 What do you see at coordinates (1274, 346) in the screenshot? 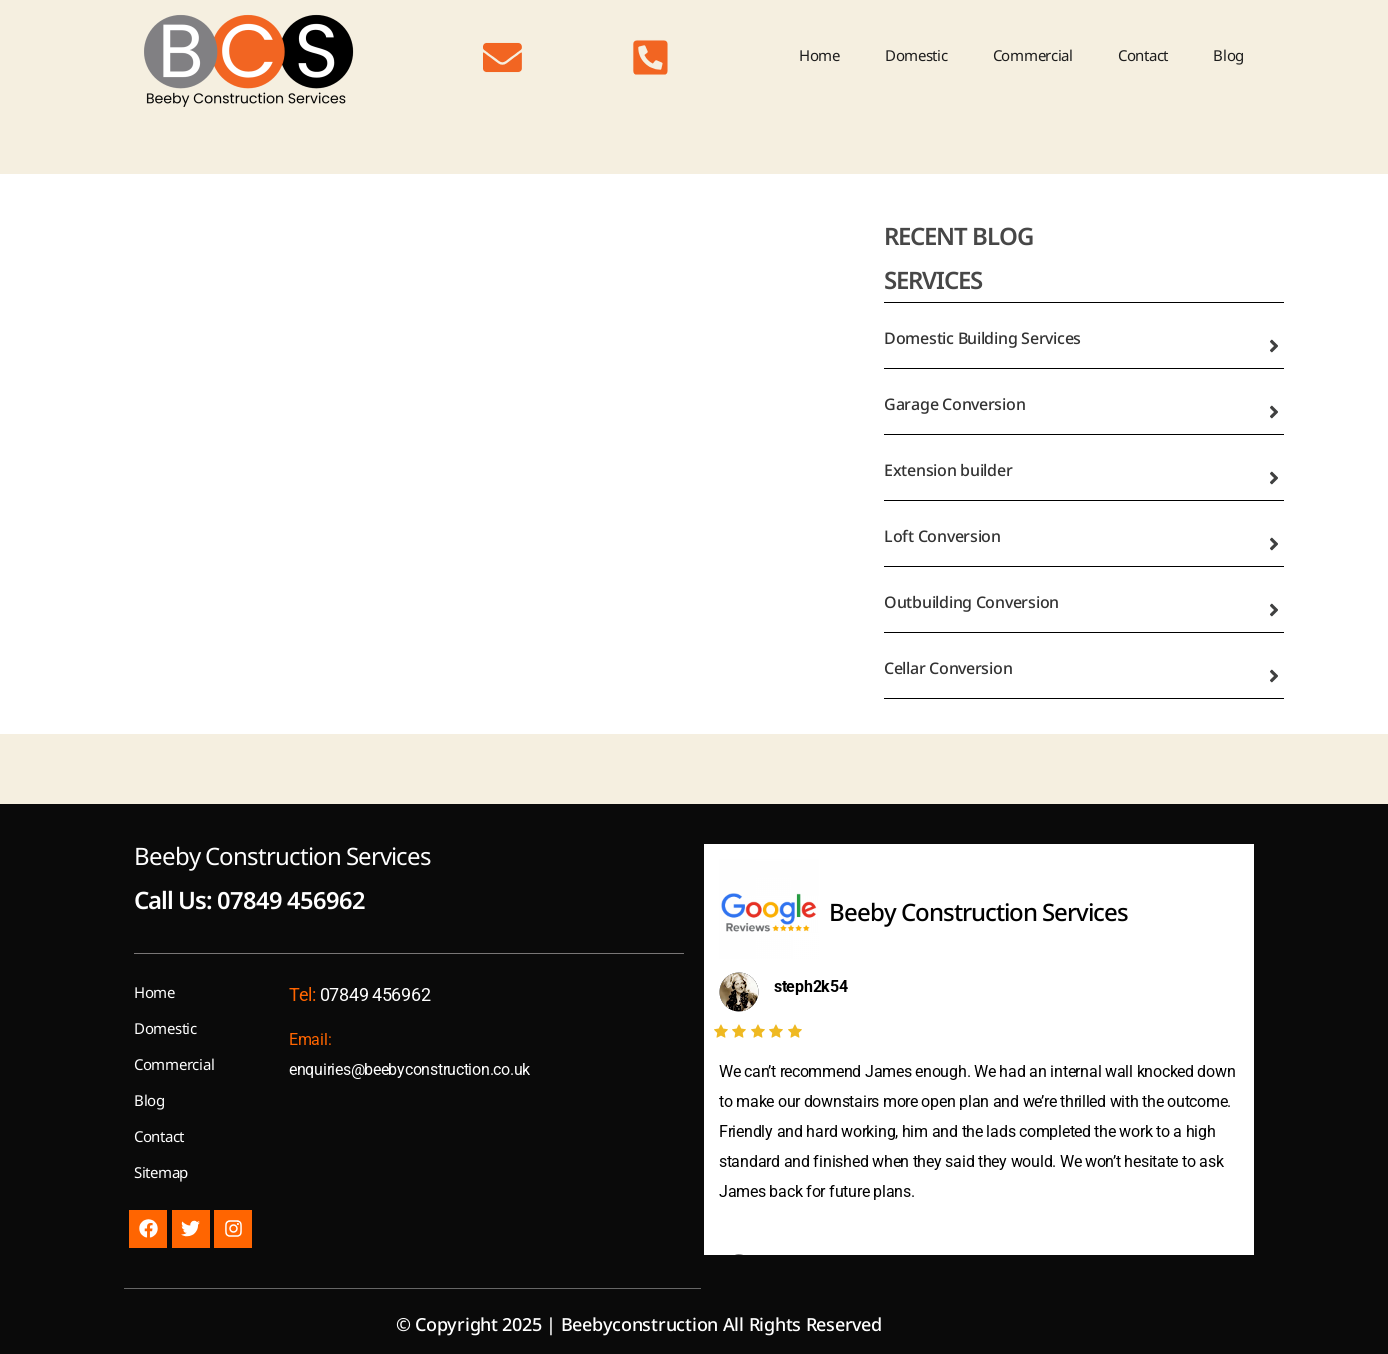
I see `[Domestic Building Services]` at bounding box center [1274, 346].